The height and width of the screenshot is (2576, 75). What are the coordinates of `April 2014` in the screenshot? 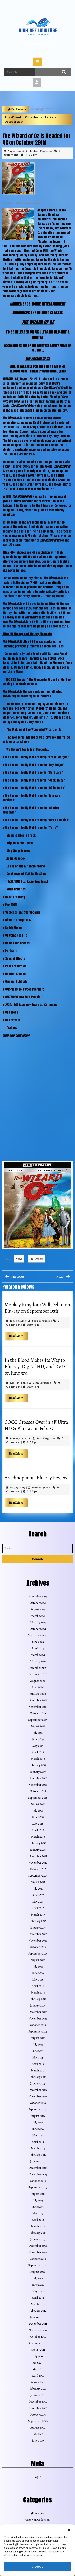 It's located at (38, 2142).